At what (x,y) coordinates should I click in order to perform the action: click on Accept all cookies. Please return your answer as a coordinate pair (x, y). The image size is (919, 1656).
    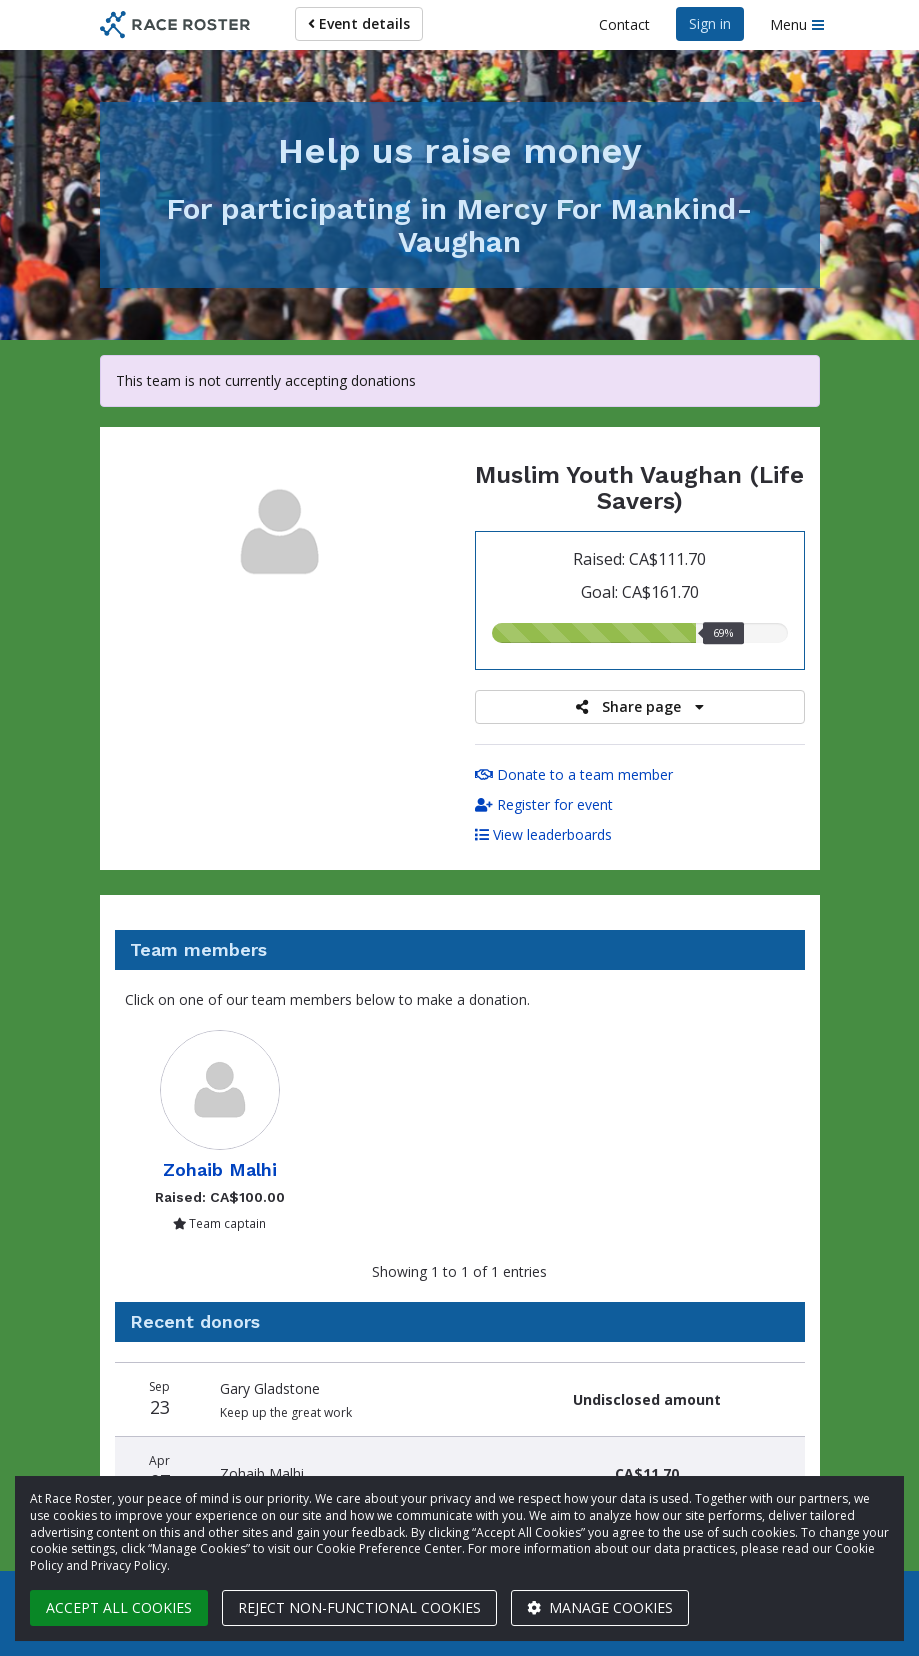
    Looking at the image, I should click on (119, 1607).